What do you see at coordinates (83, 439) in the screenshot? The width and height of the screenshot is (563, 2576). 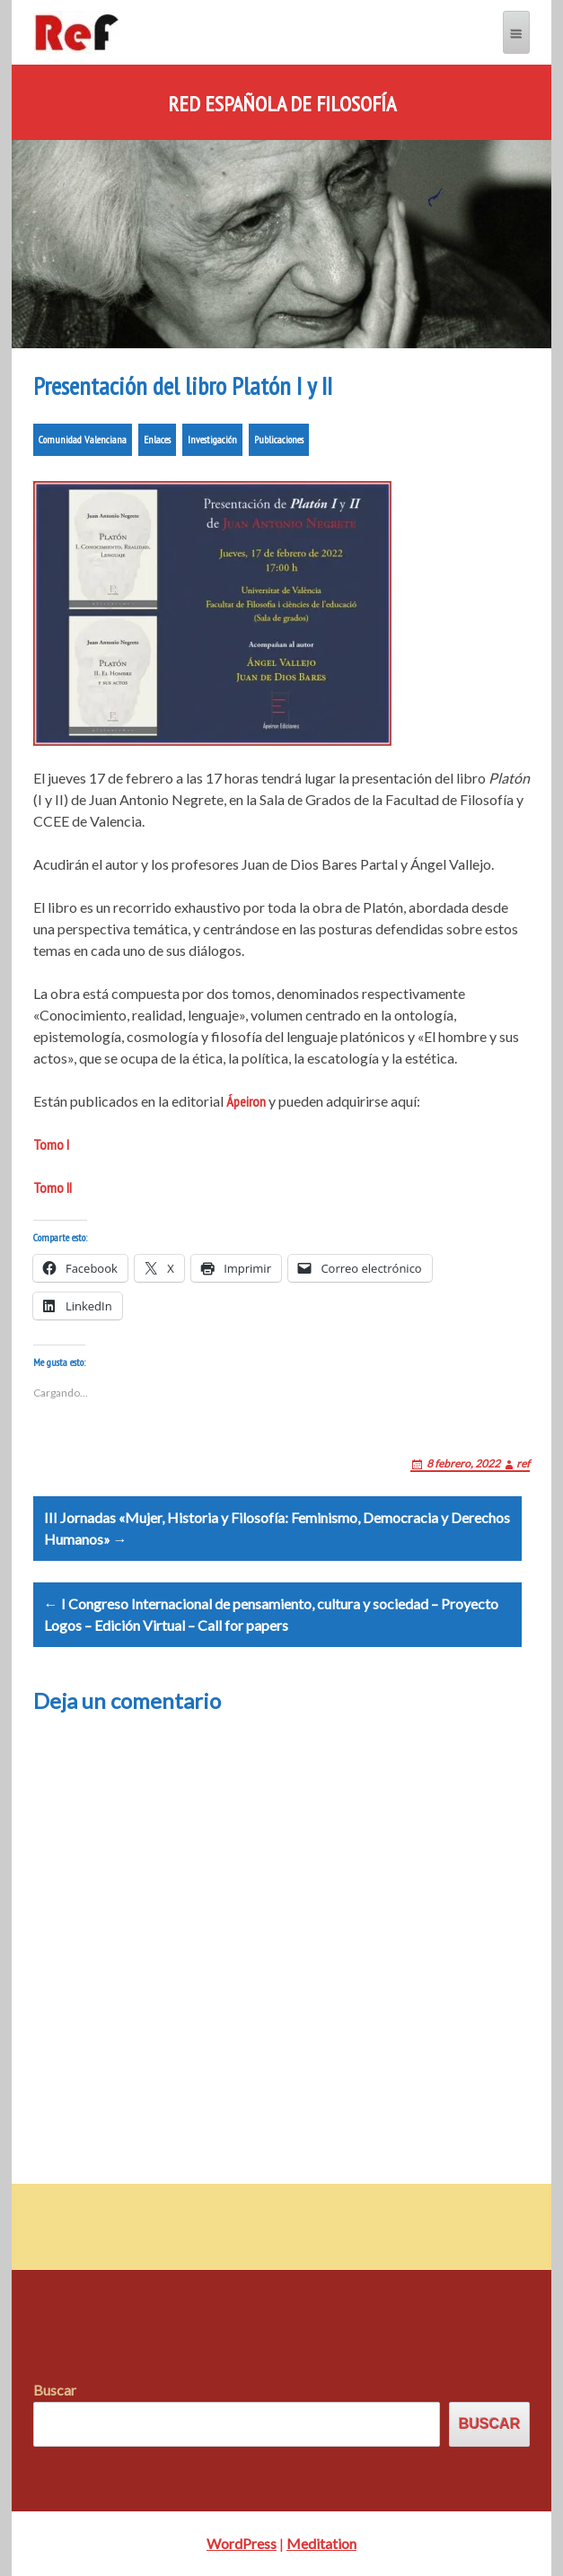 I see `Comunidad Valenciana` at bounding box center [83, 439].